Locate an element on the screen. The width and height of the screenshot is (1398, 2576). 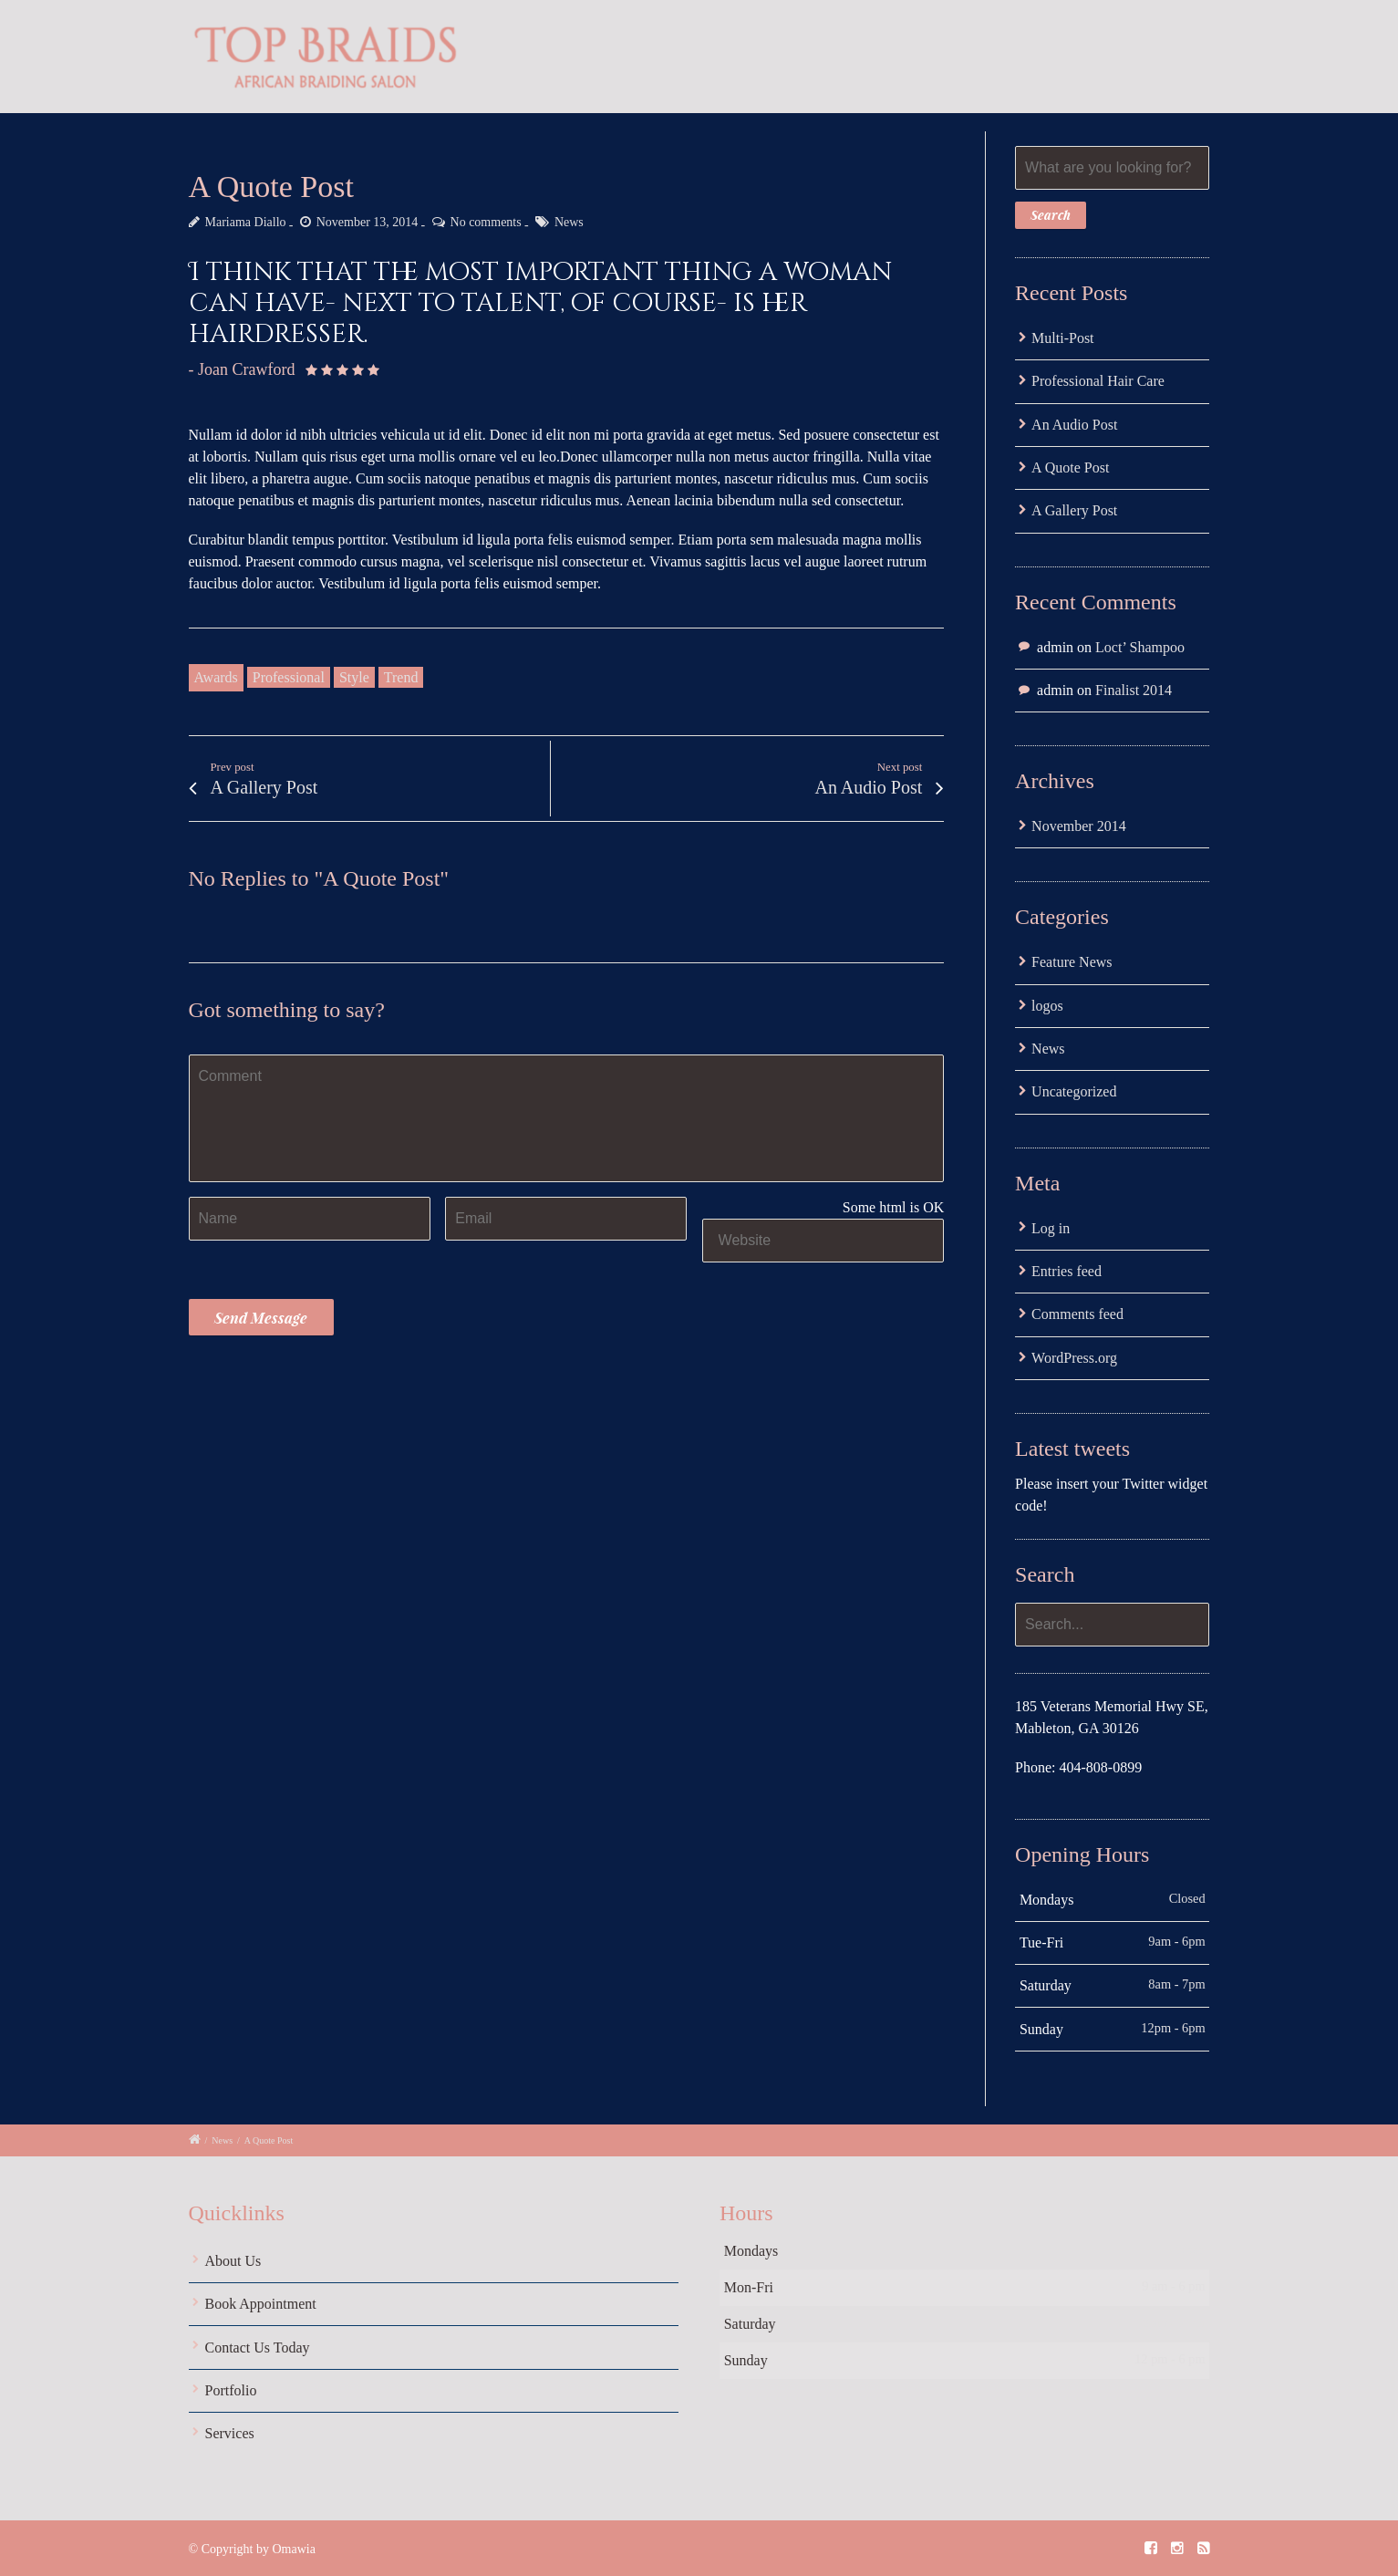
About Us is located at coordinates (233, 2261).